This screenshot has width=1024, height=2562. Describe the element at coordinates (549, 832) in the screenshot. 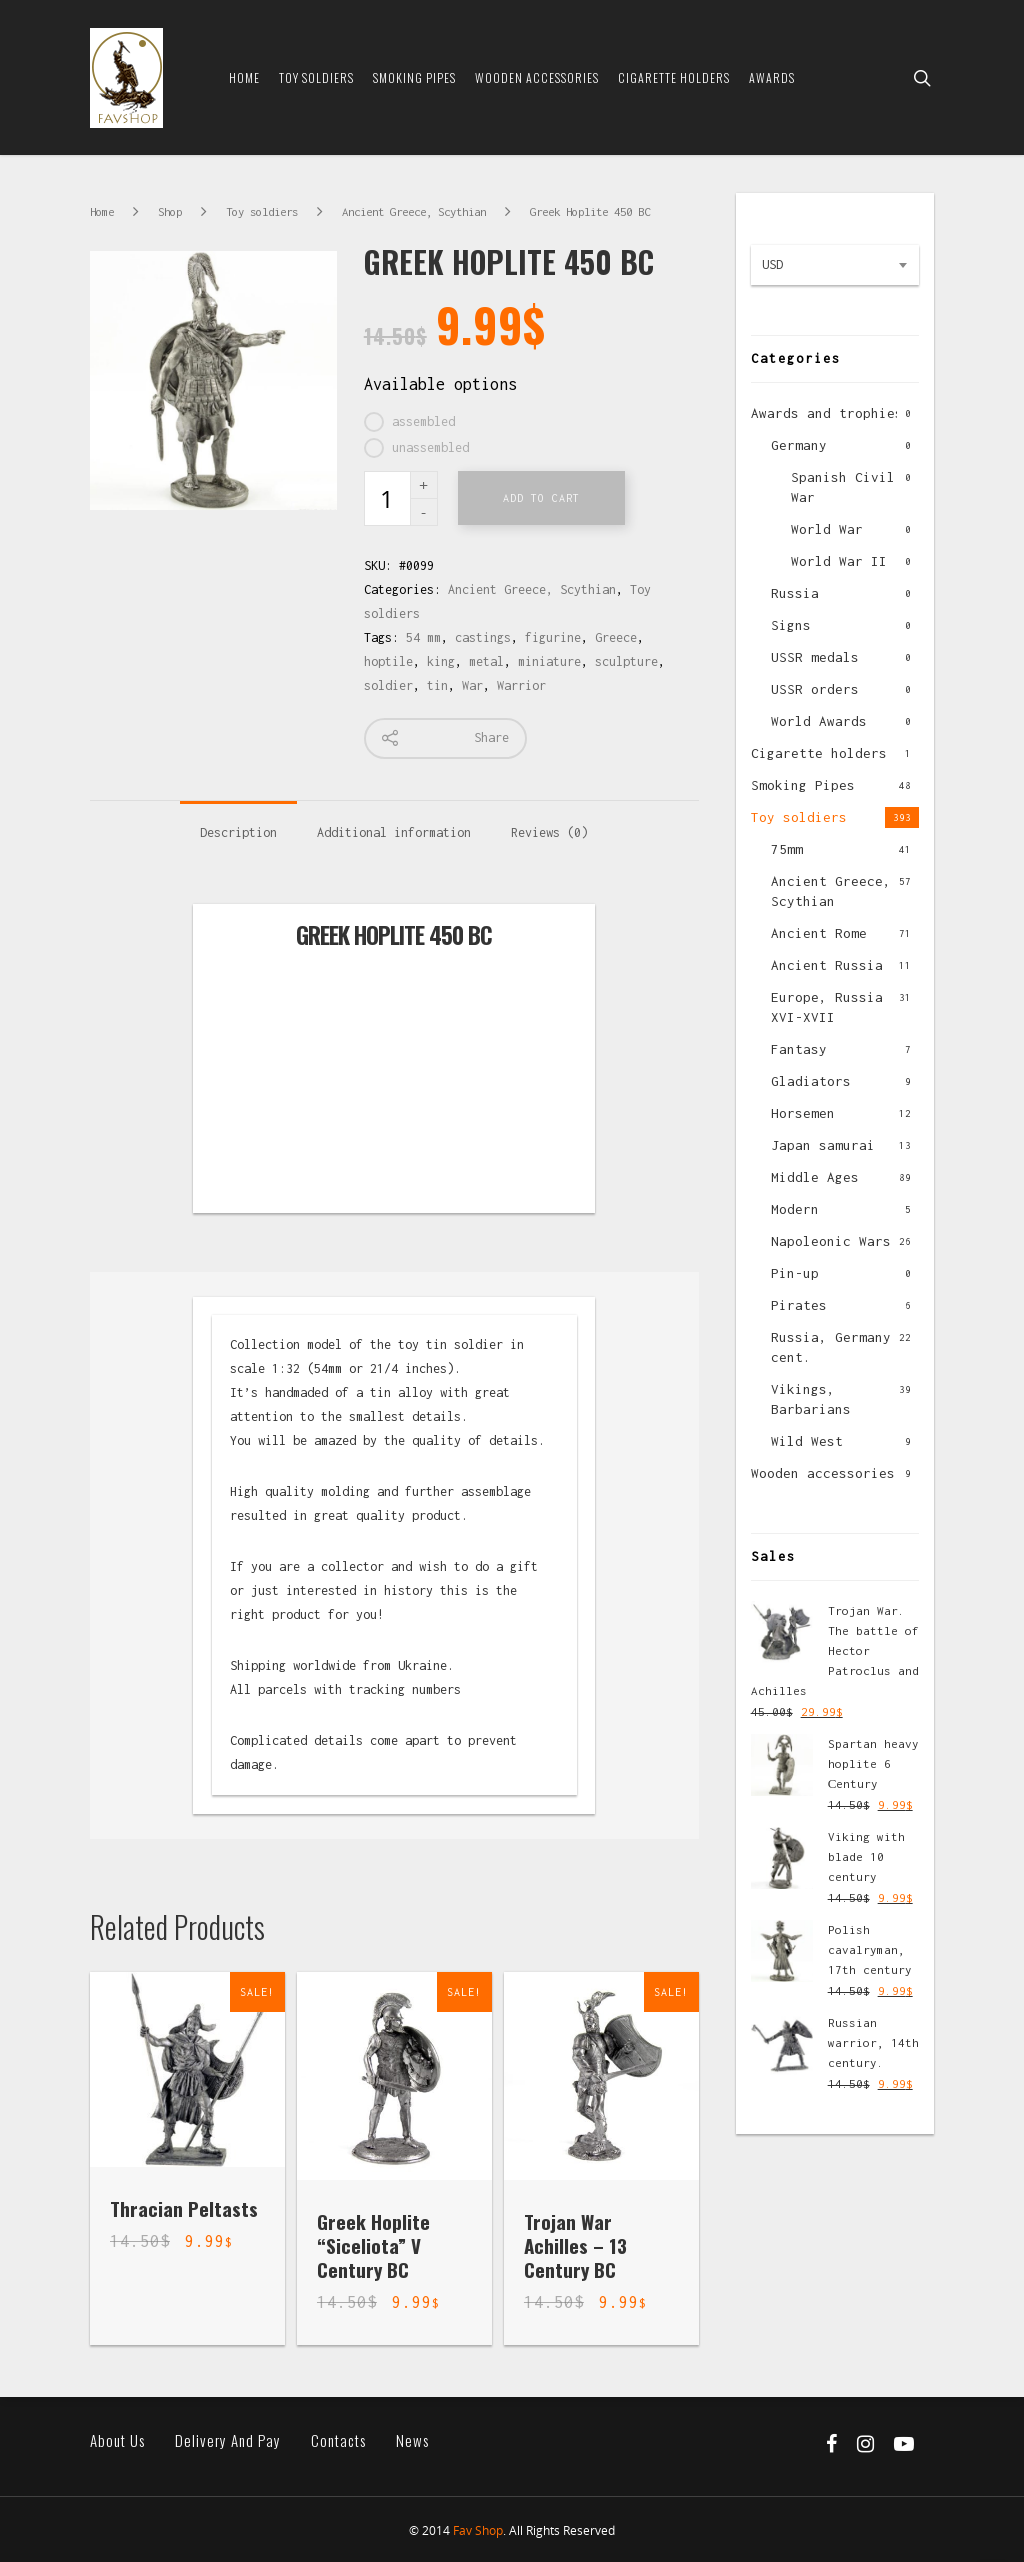

I see `Reviews (0)` at that location.